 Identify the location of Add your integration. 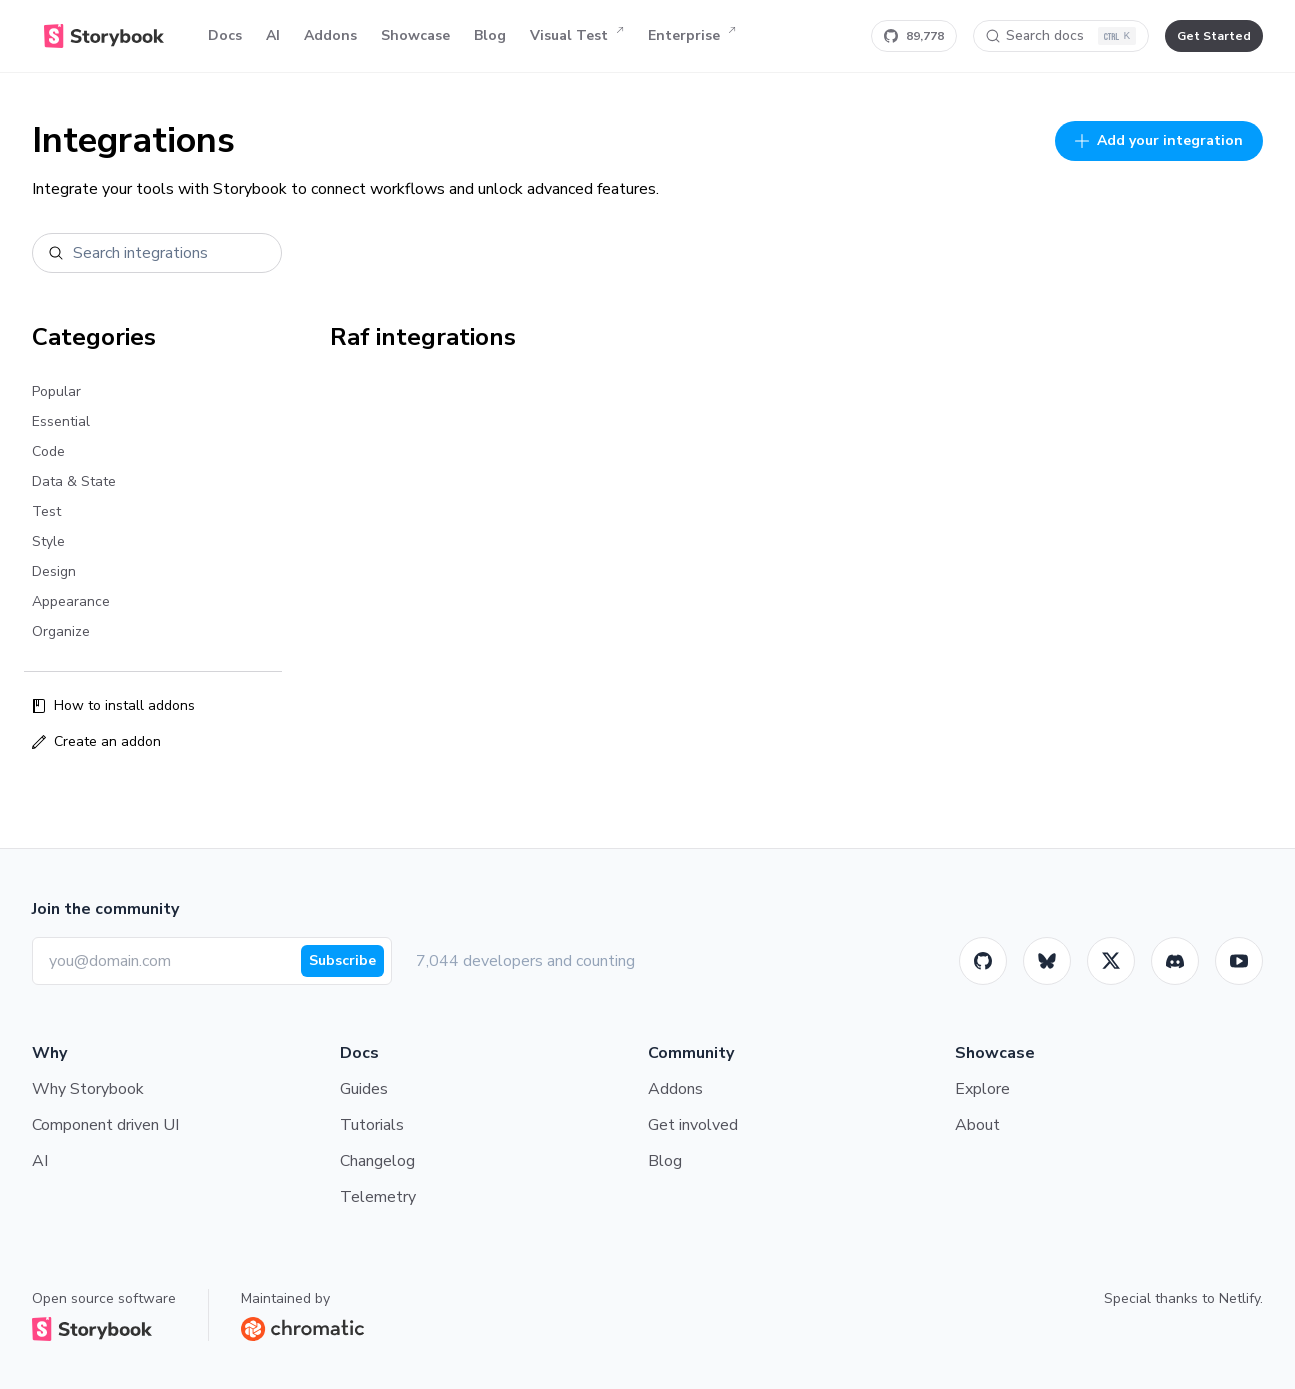
(1159, 140).